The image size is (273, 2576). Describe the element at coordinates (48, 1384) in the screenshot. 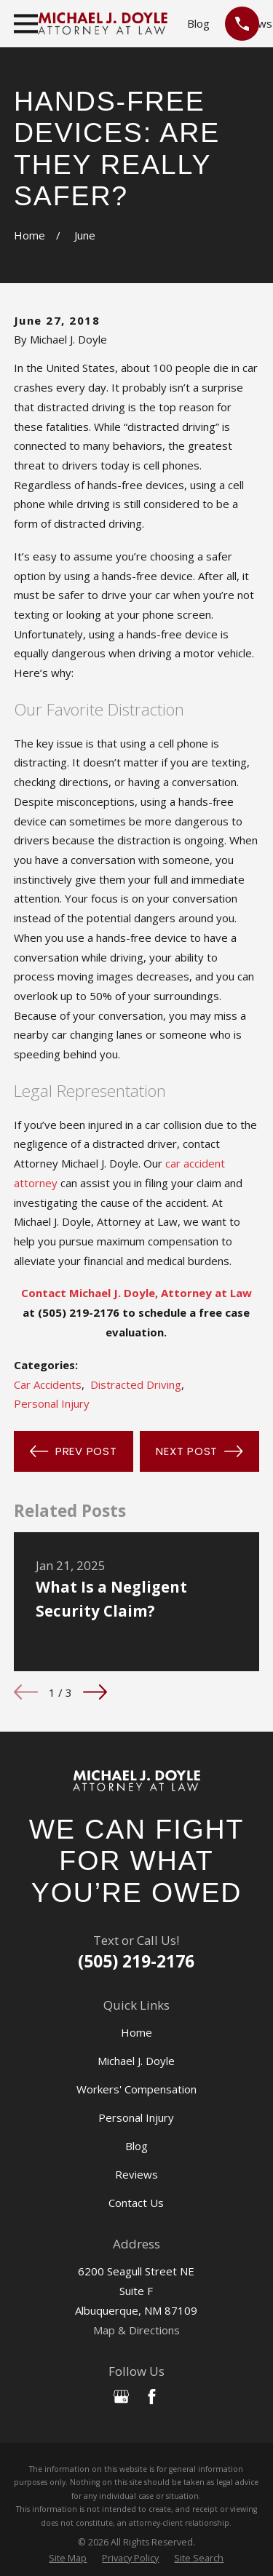

I see `Car Accidents` at that location.